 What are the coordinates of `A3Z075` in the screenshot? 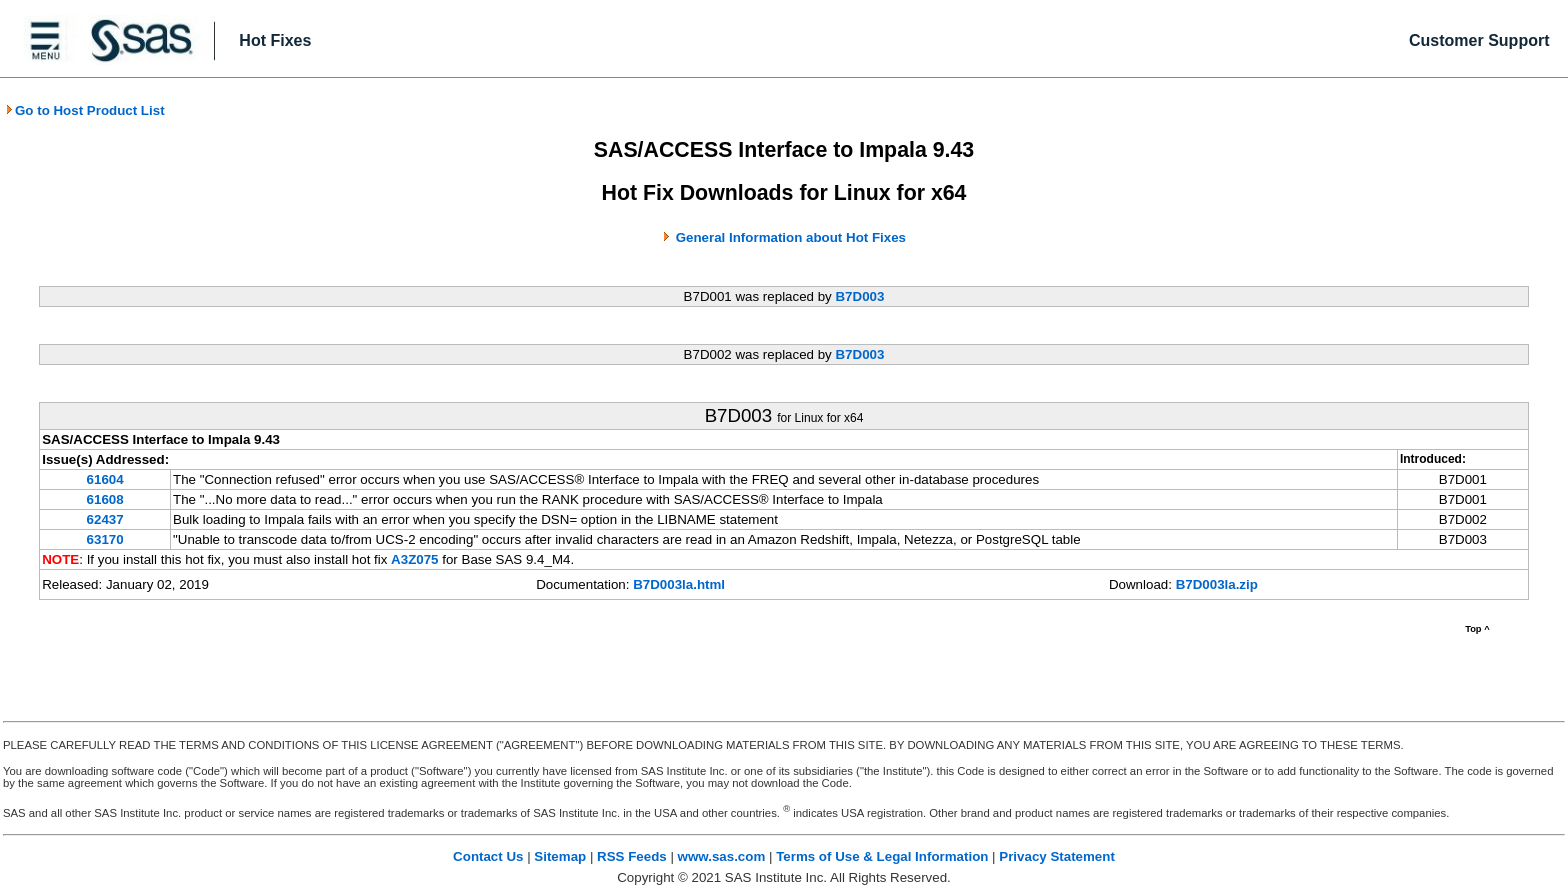 It's located at (414, 559).